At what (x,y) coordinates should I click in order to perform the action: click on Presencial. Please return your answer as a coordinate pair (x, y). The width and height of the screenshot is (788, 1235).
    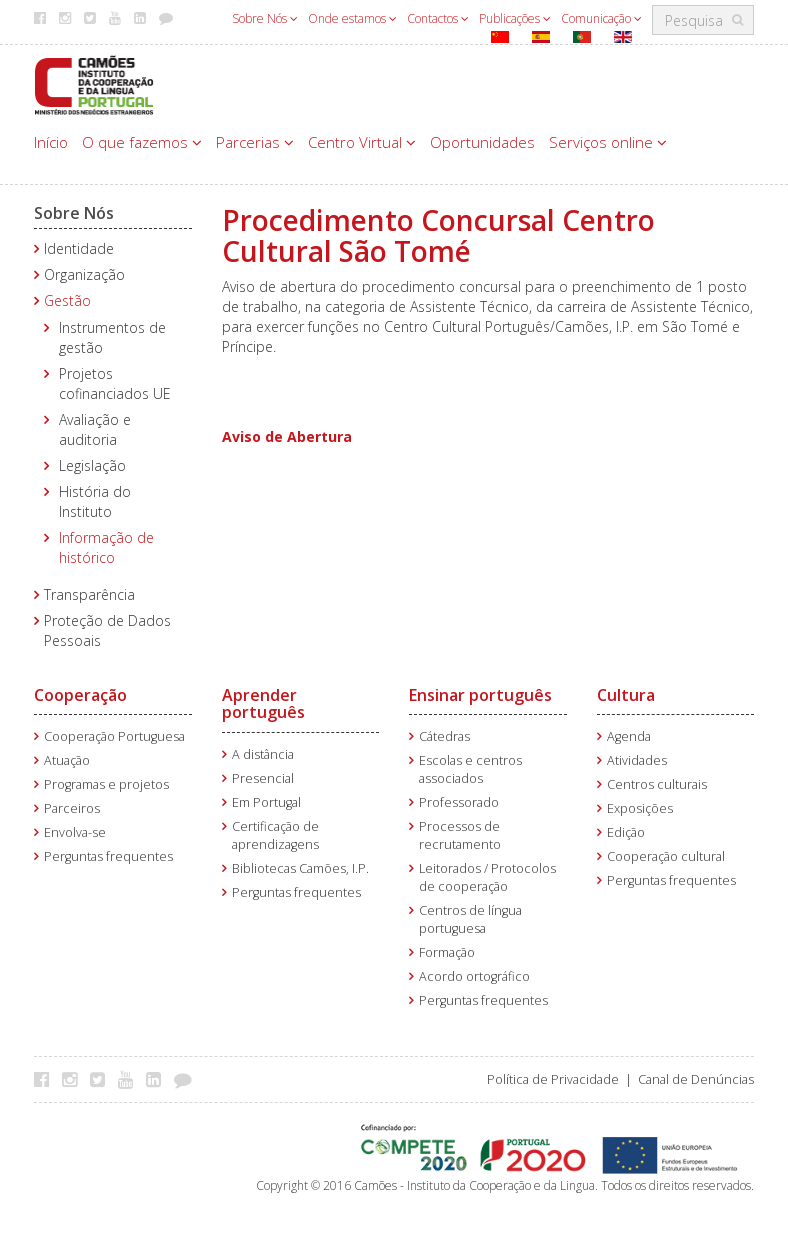
    Looking at the image, I should click on (263, 778).